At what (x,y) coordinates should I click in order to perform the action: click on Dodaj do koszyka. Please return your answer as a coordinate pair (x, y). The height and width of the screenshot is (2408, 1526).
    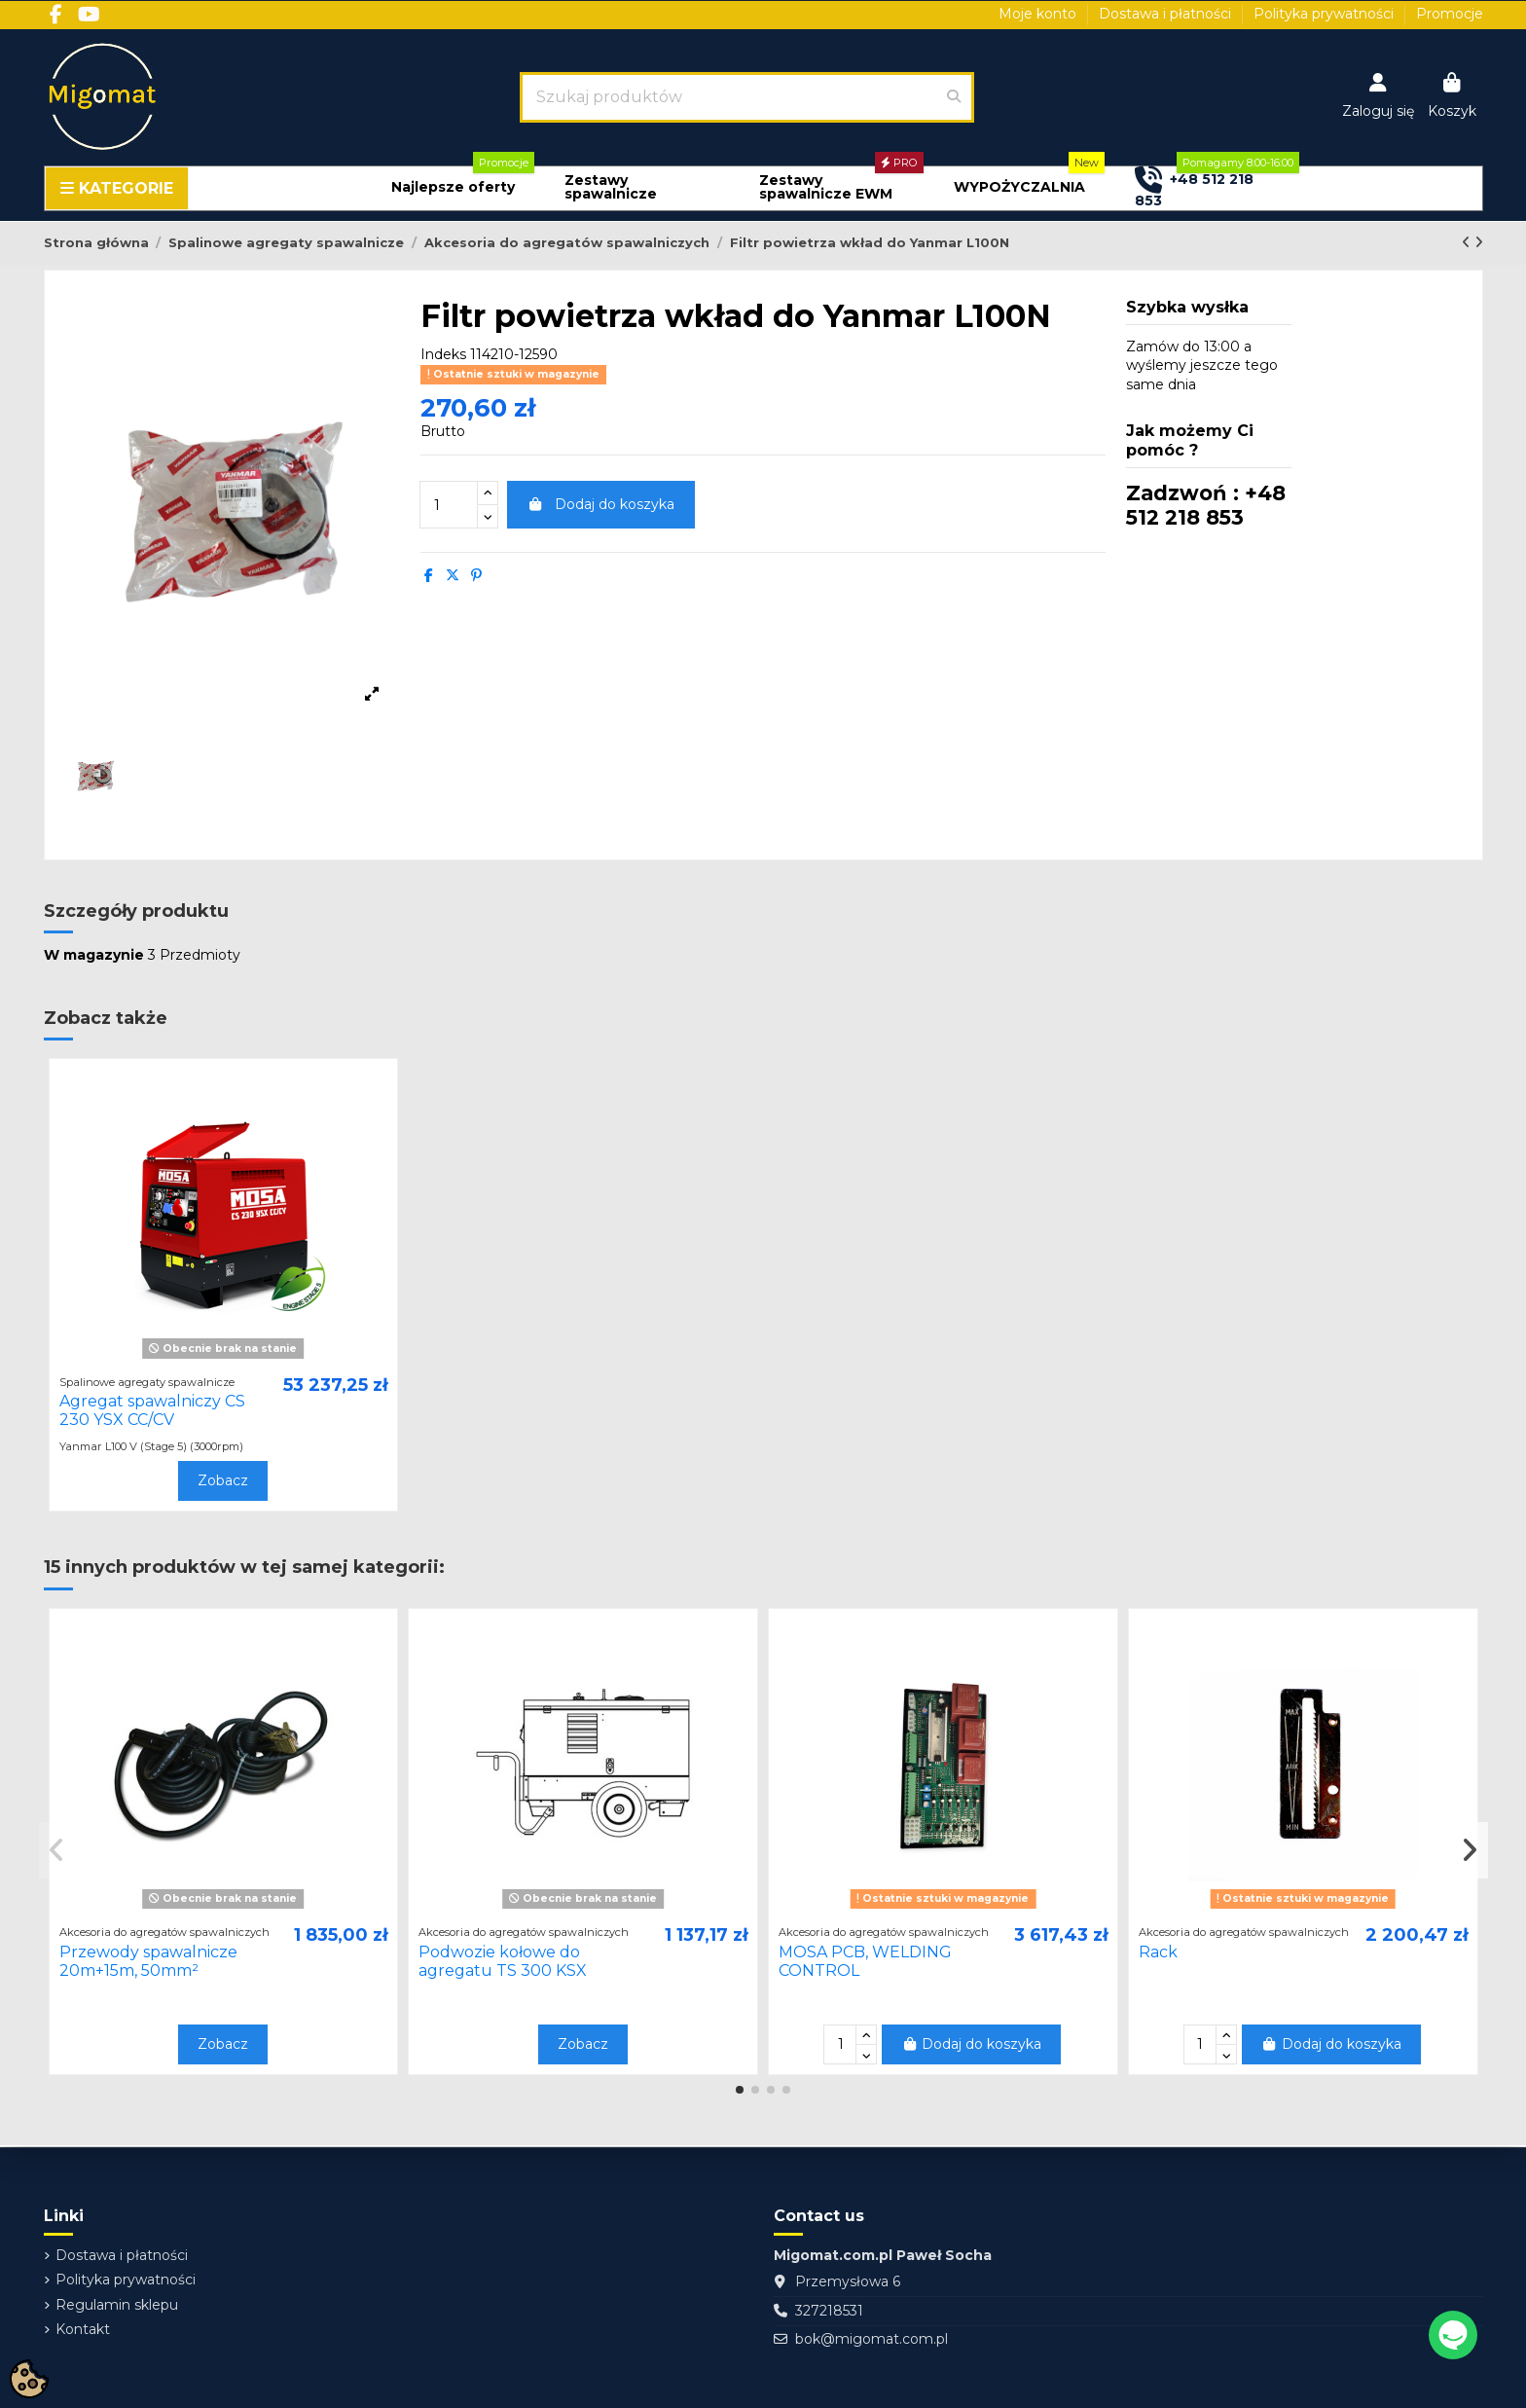
    Looking at the image, I should click on (601, 504).